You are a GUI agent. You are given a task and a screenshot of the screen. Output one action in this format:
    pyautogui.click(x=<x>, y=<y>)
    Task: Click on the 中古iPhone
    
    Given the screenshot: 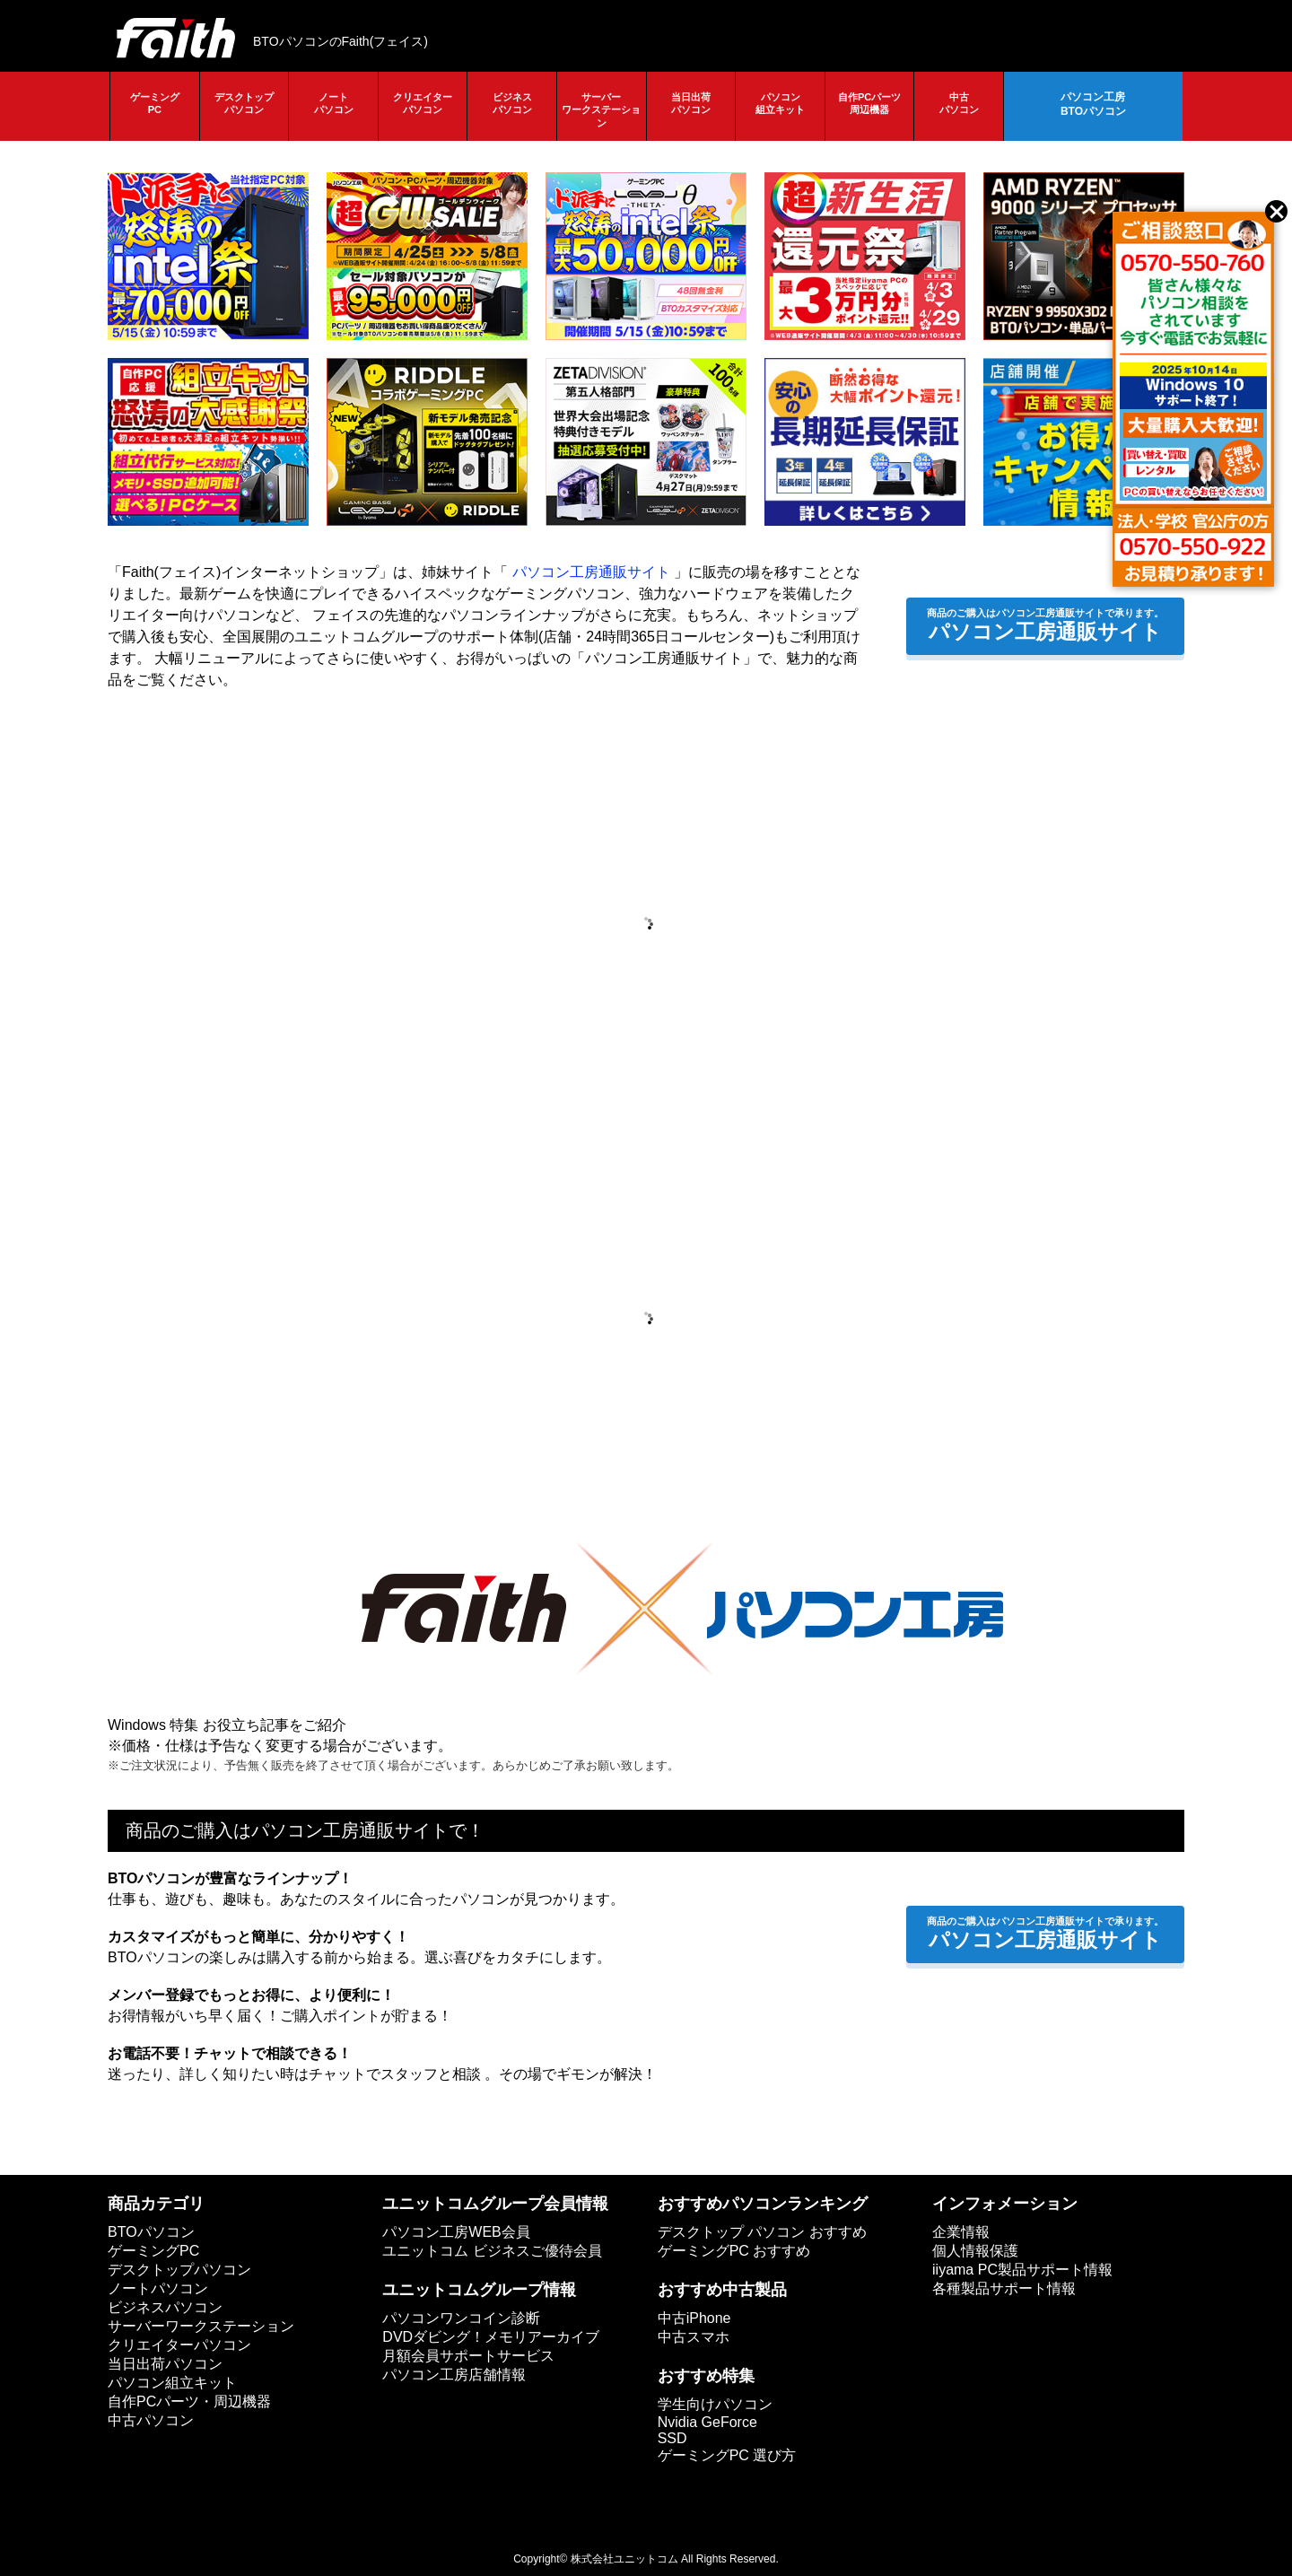 What is the action you would take?
    pyautogui.click(x=694, y=2318)
    